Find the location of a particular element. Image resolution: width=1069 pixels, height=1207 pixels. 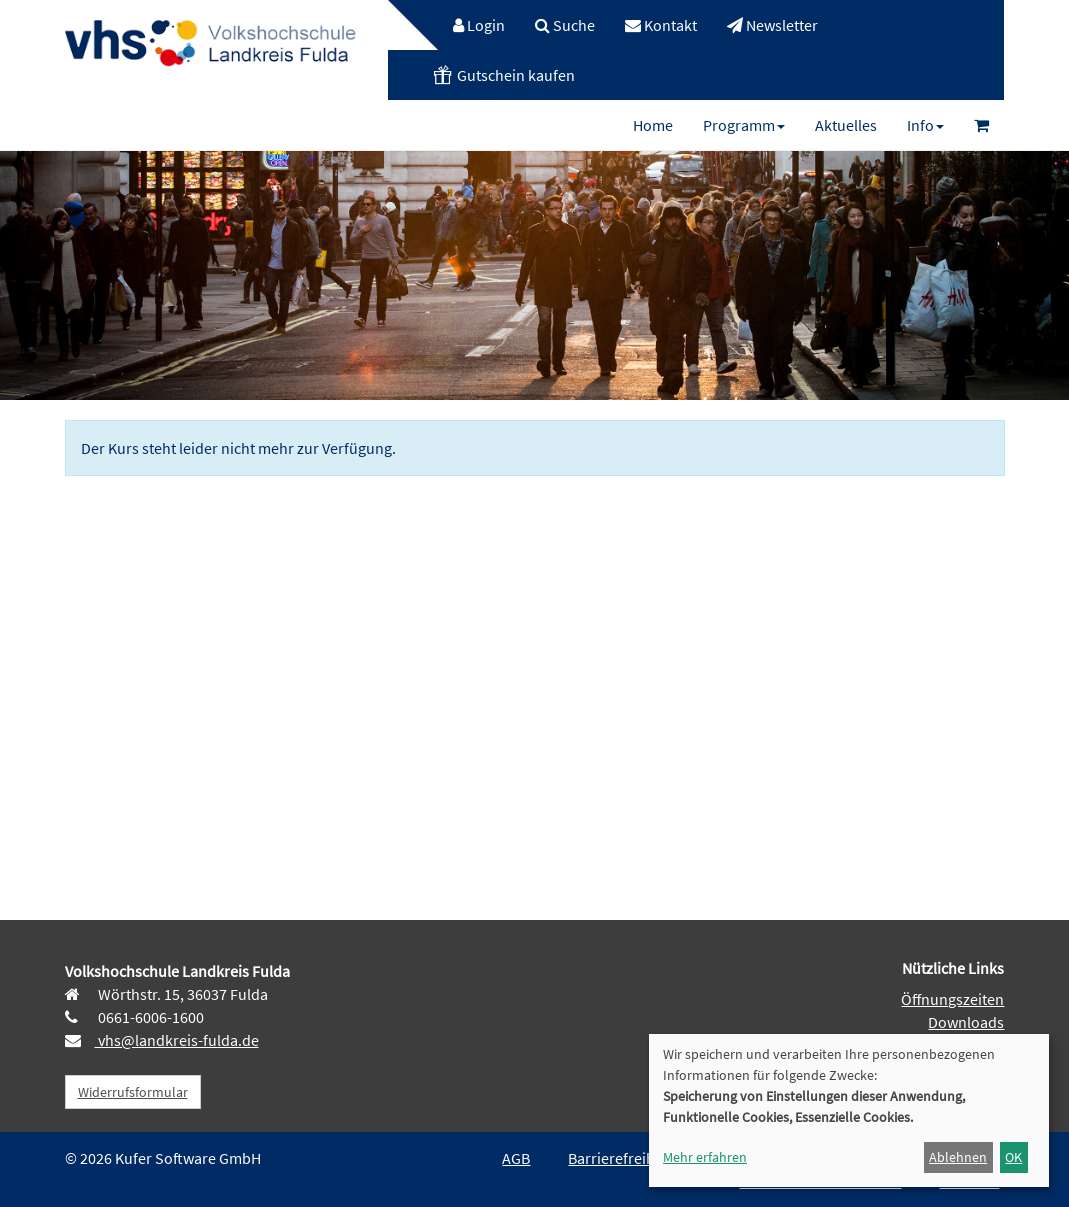

vhs@landkreis-fulda.de is located at coordinates (177, 1040).